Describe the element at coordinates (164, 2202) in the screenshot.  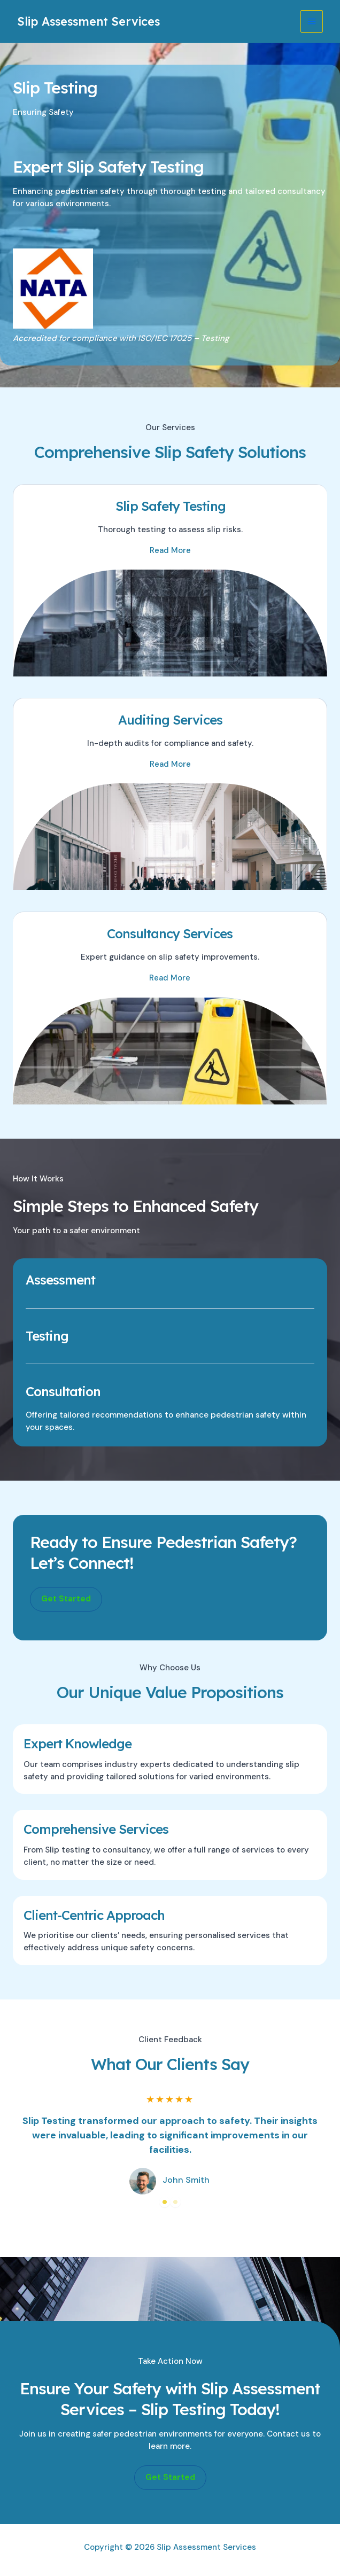
I see `1 [tab]` at that location.